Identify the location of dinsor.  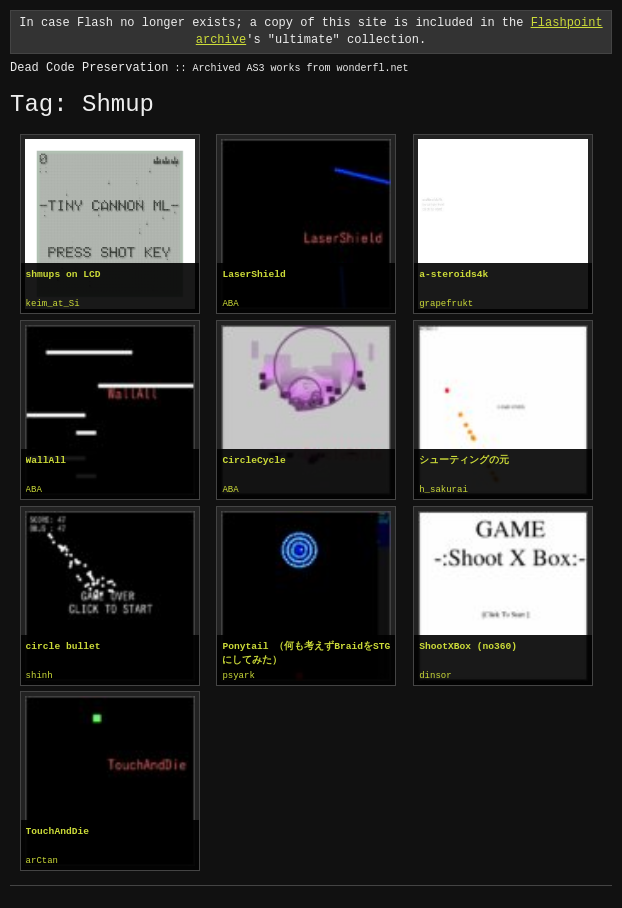
(435, 674).